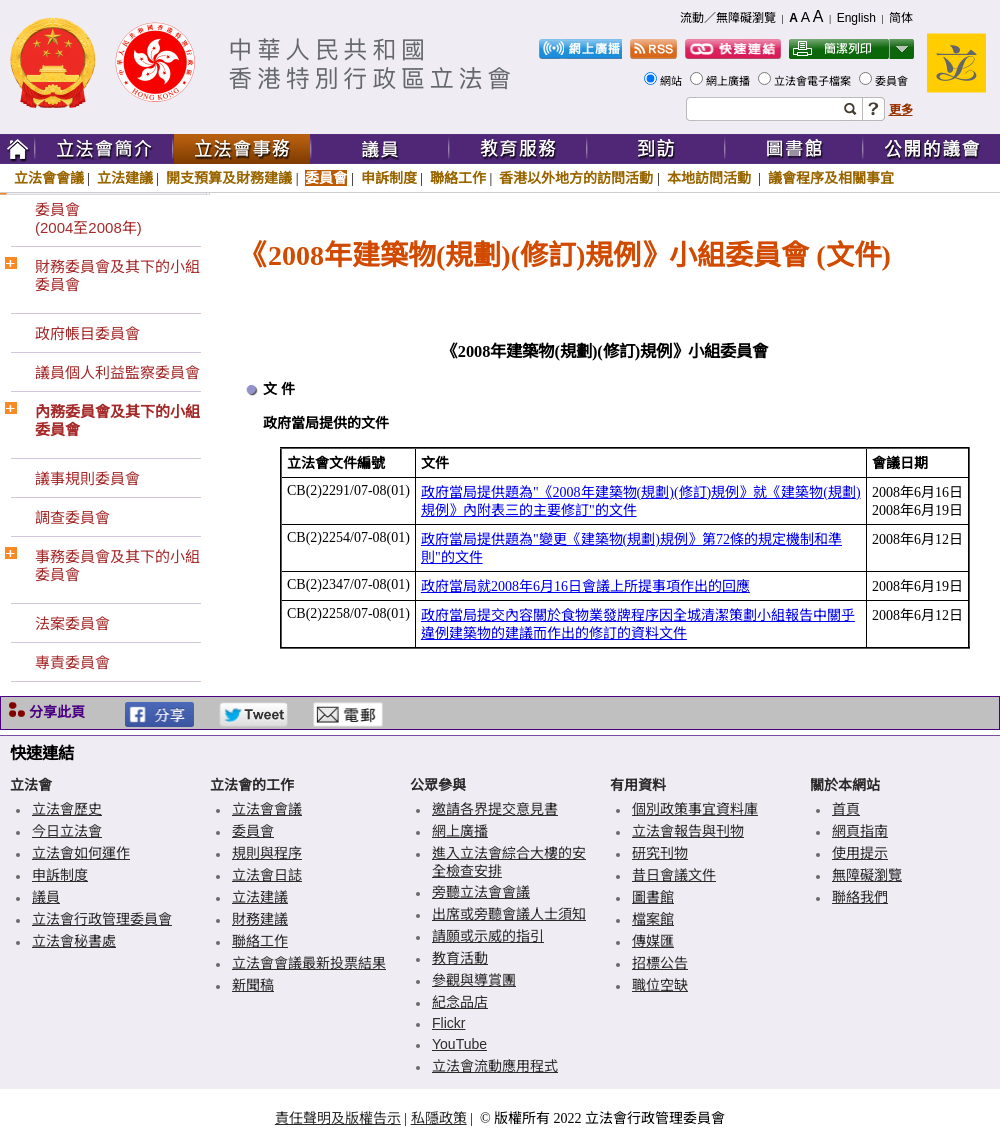 This screenshot has height=1147, width=1000. I want to click on 委員會(2004至2008年), so click(88, 218).